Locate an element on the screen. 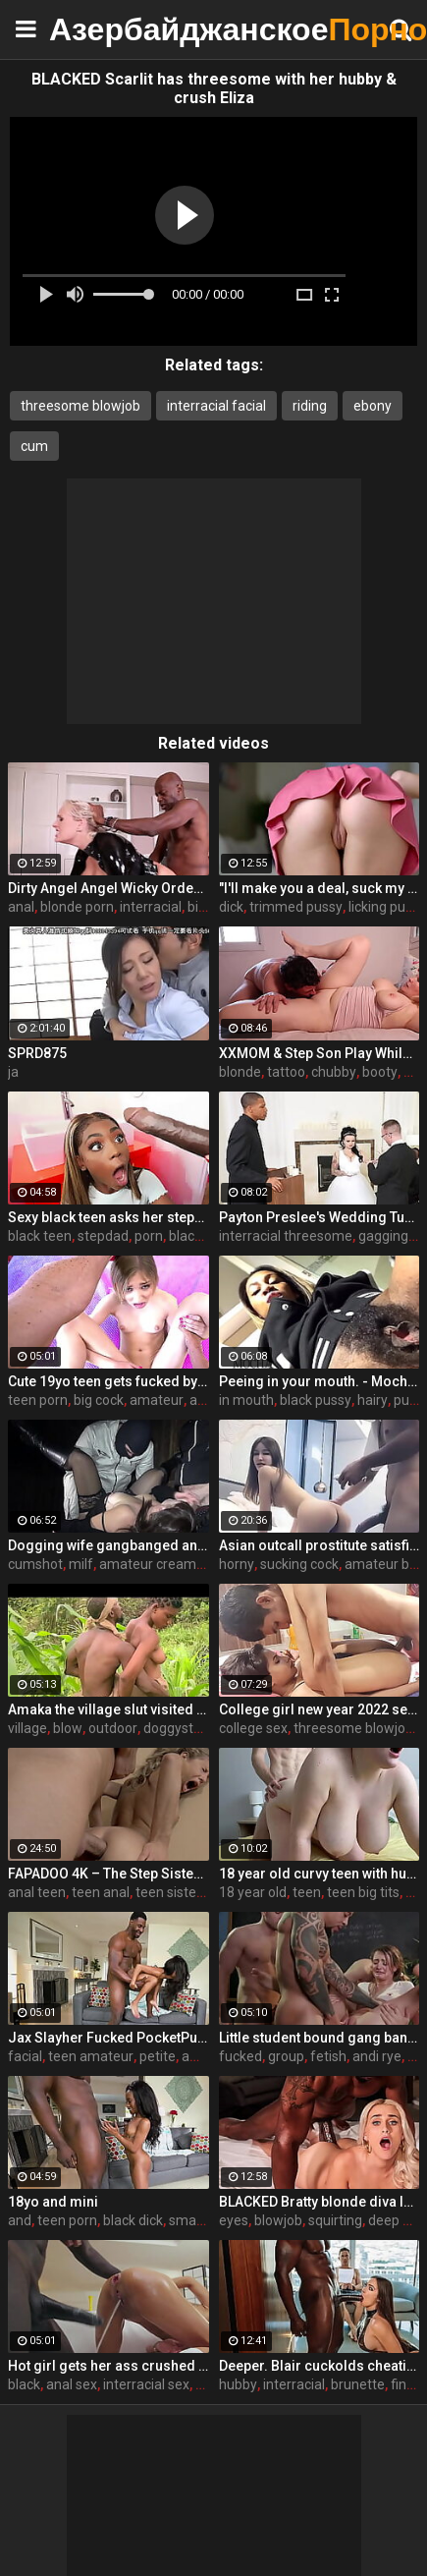 This screenshot has width=427, height=2576. andi rye is located at coordinates (376, 2056).